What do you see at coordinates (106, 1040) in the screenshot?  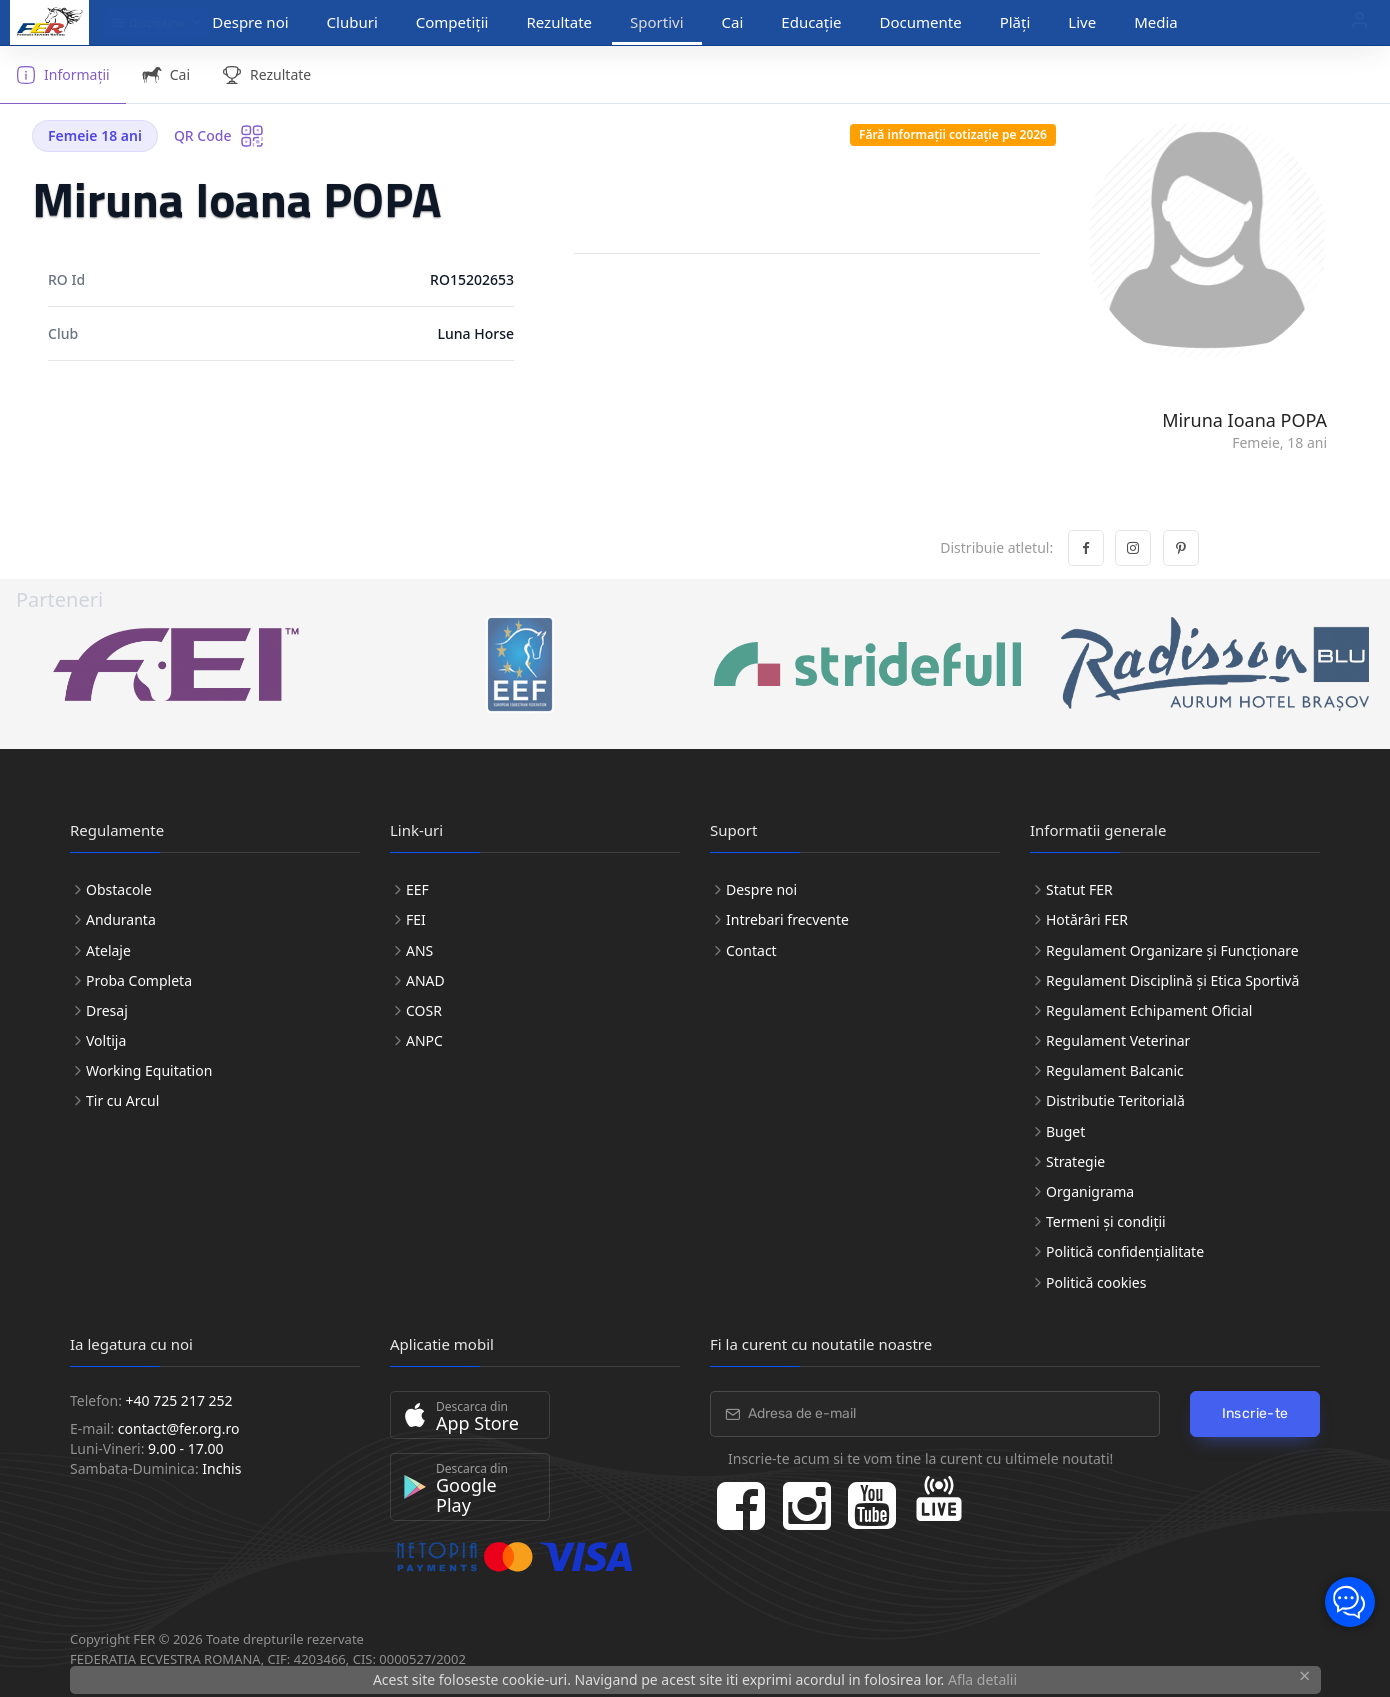 I see `Voltija` at bounding box center [106, 1040].